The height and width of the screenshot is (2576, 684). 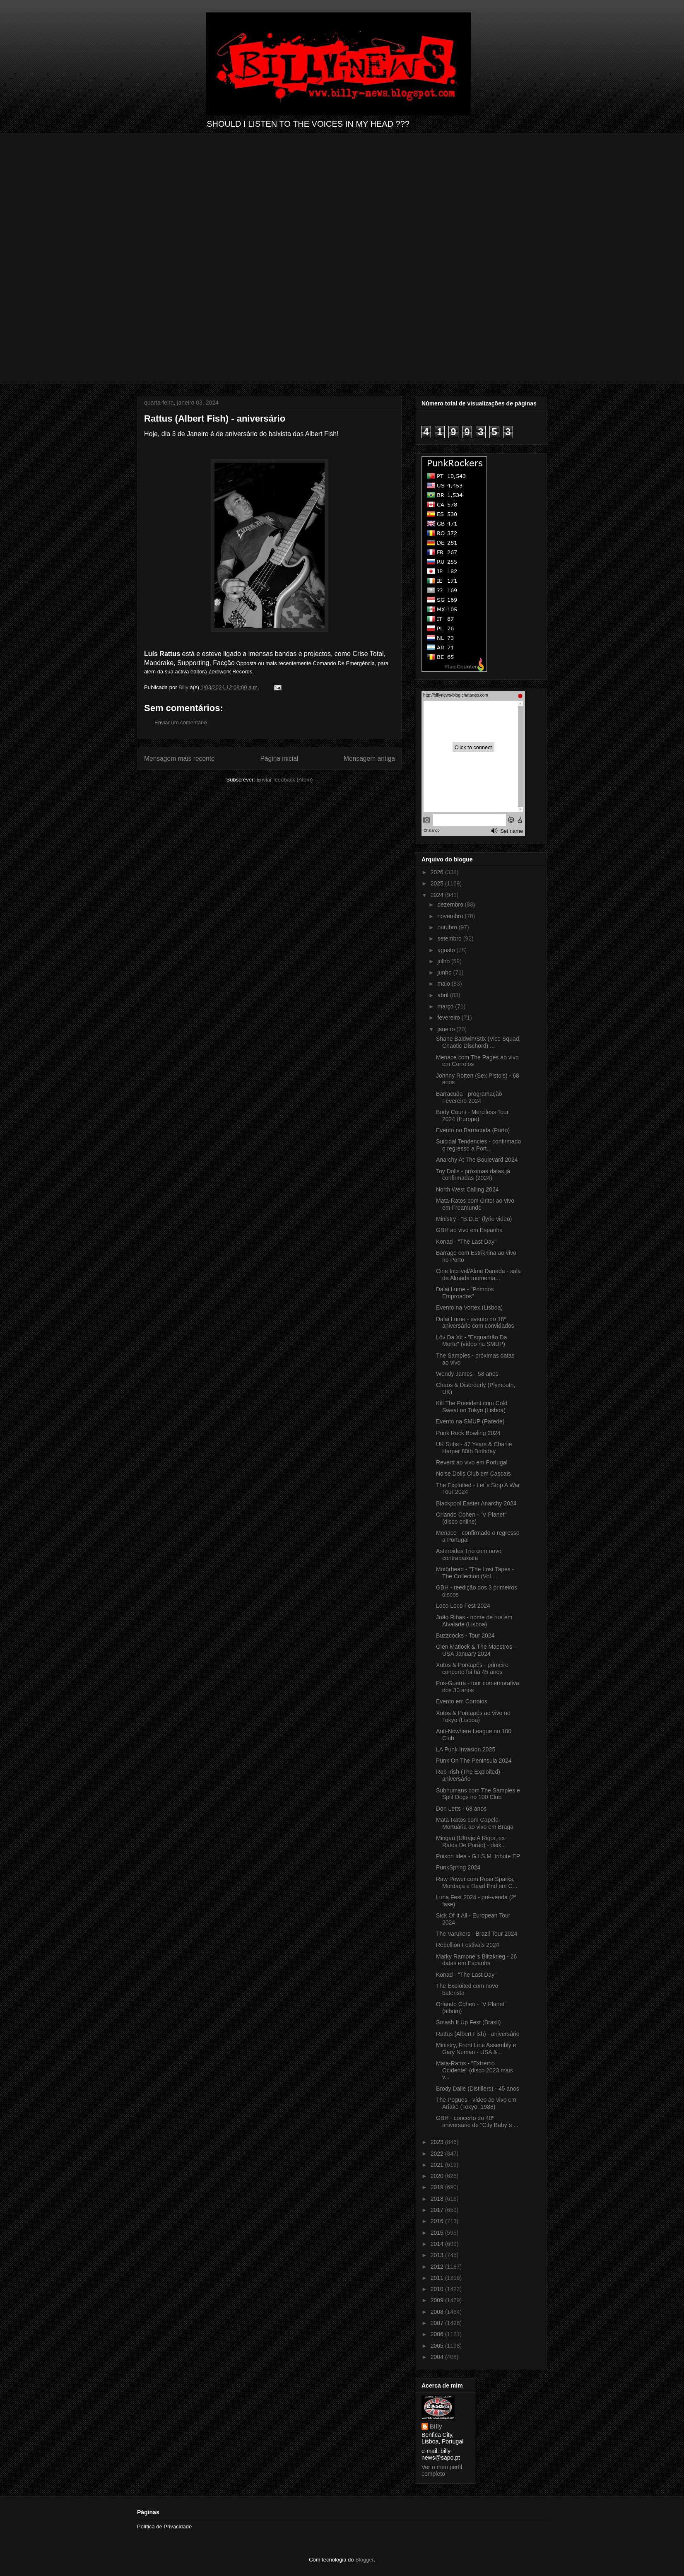 What do you see at coordinates (475, 1573) in the screenshot?
I see `Motörhead - "The Lost Tapes - The Collection (Vol....` at bounding box center [475, 1573].